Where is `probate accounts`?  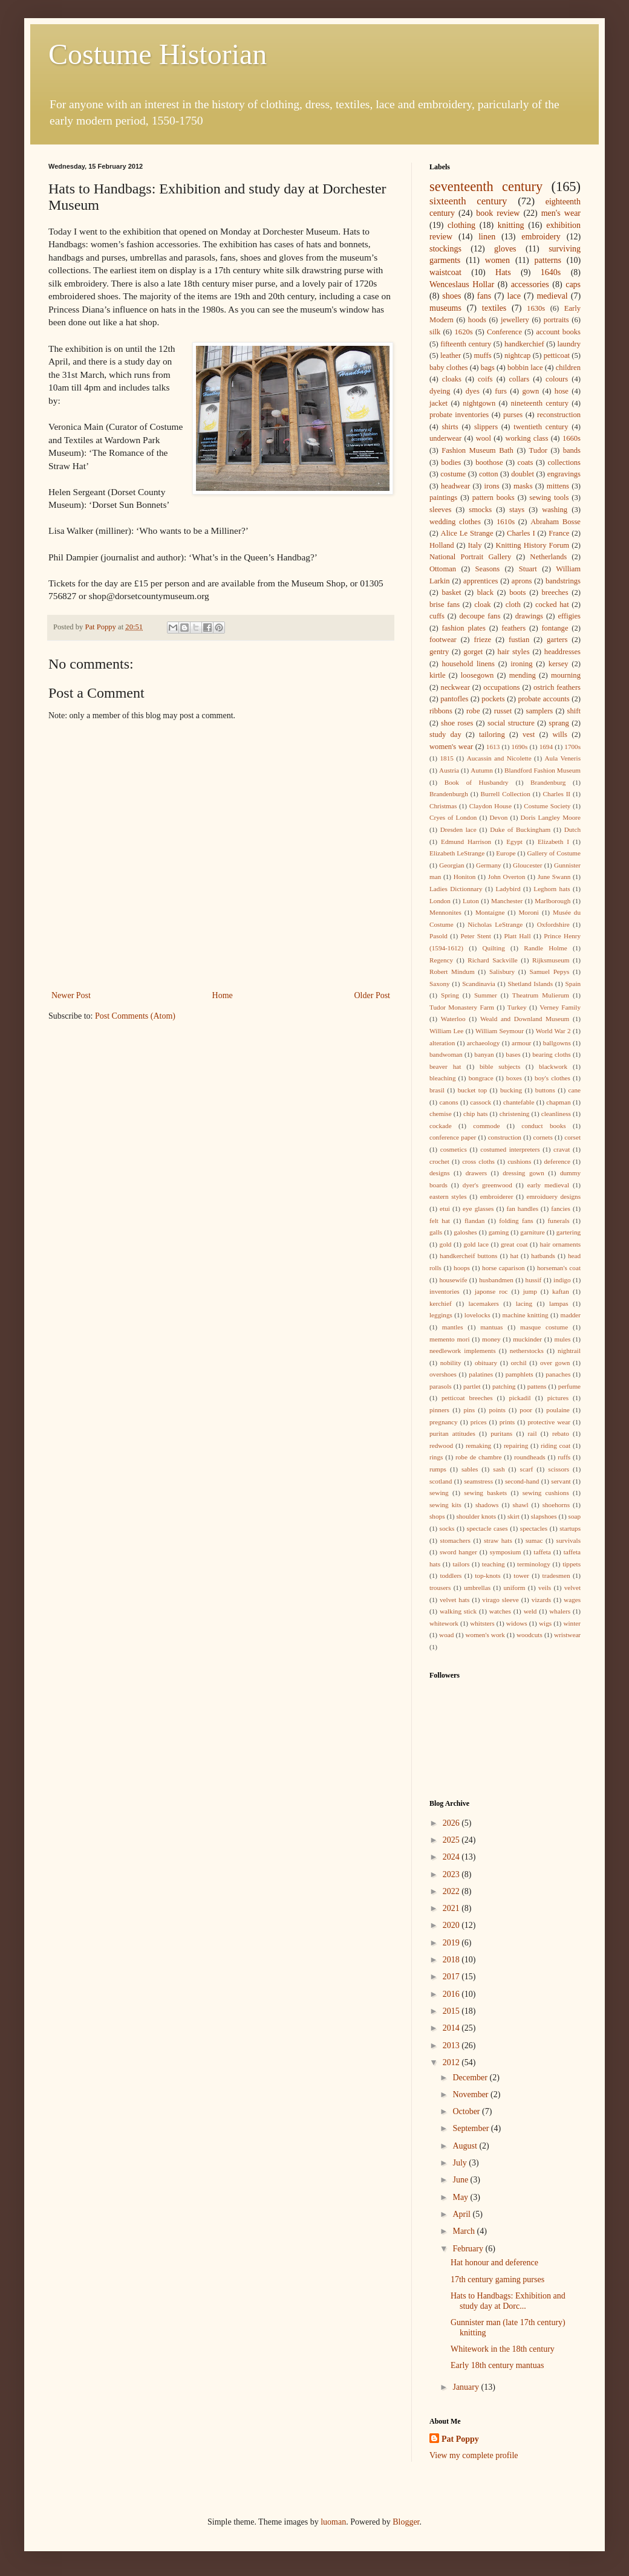 probate accounts is located at coordinates (543, 699).